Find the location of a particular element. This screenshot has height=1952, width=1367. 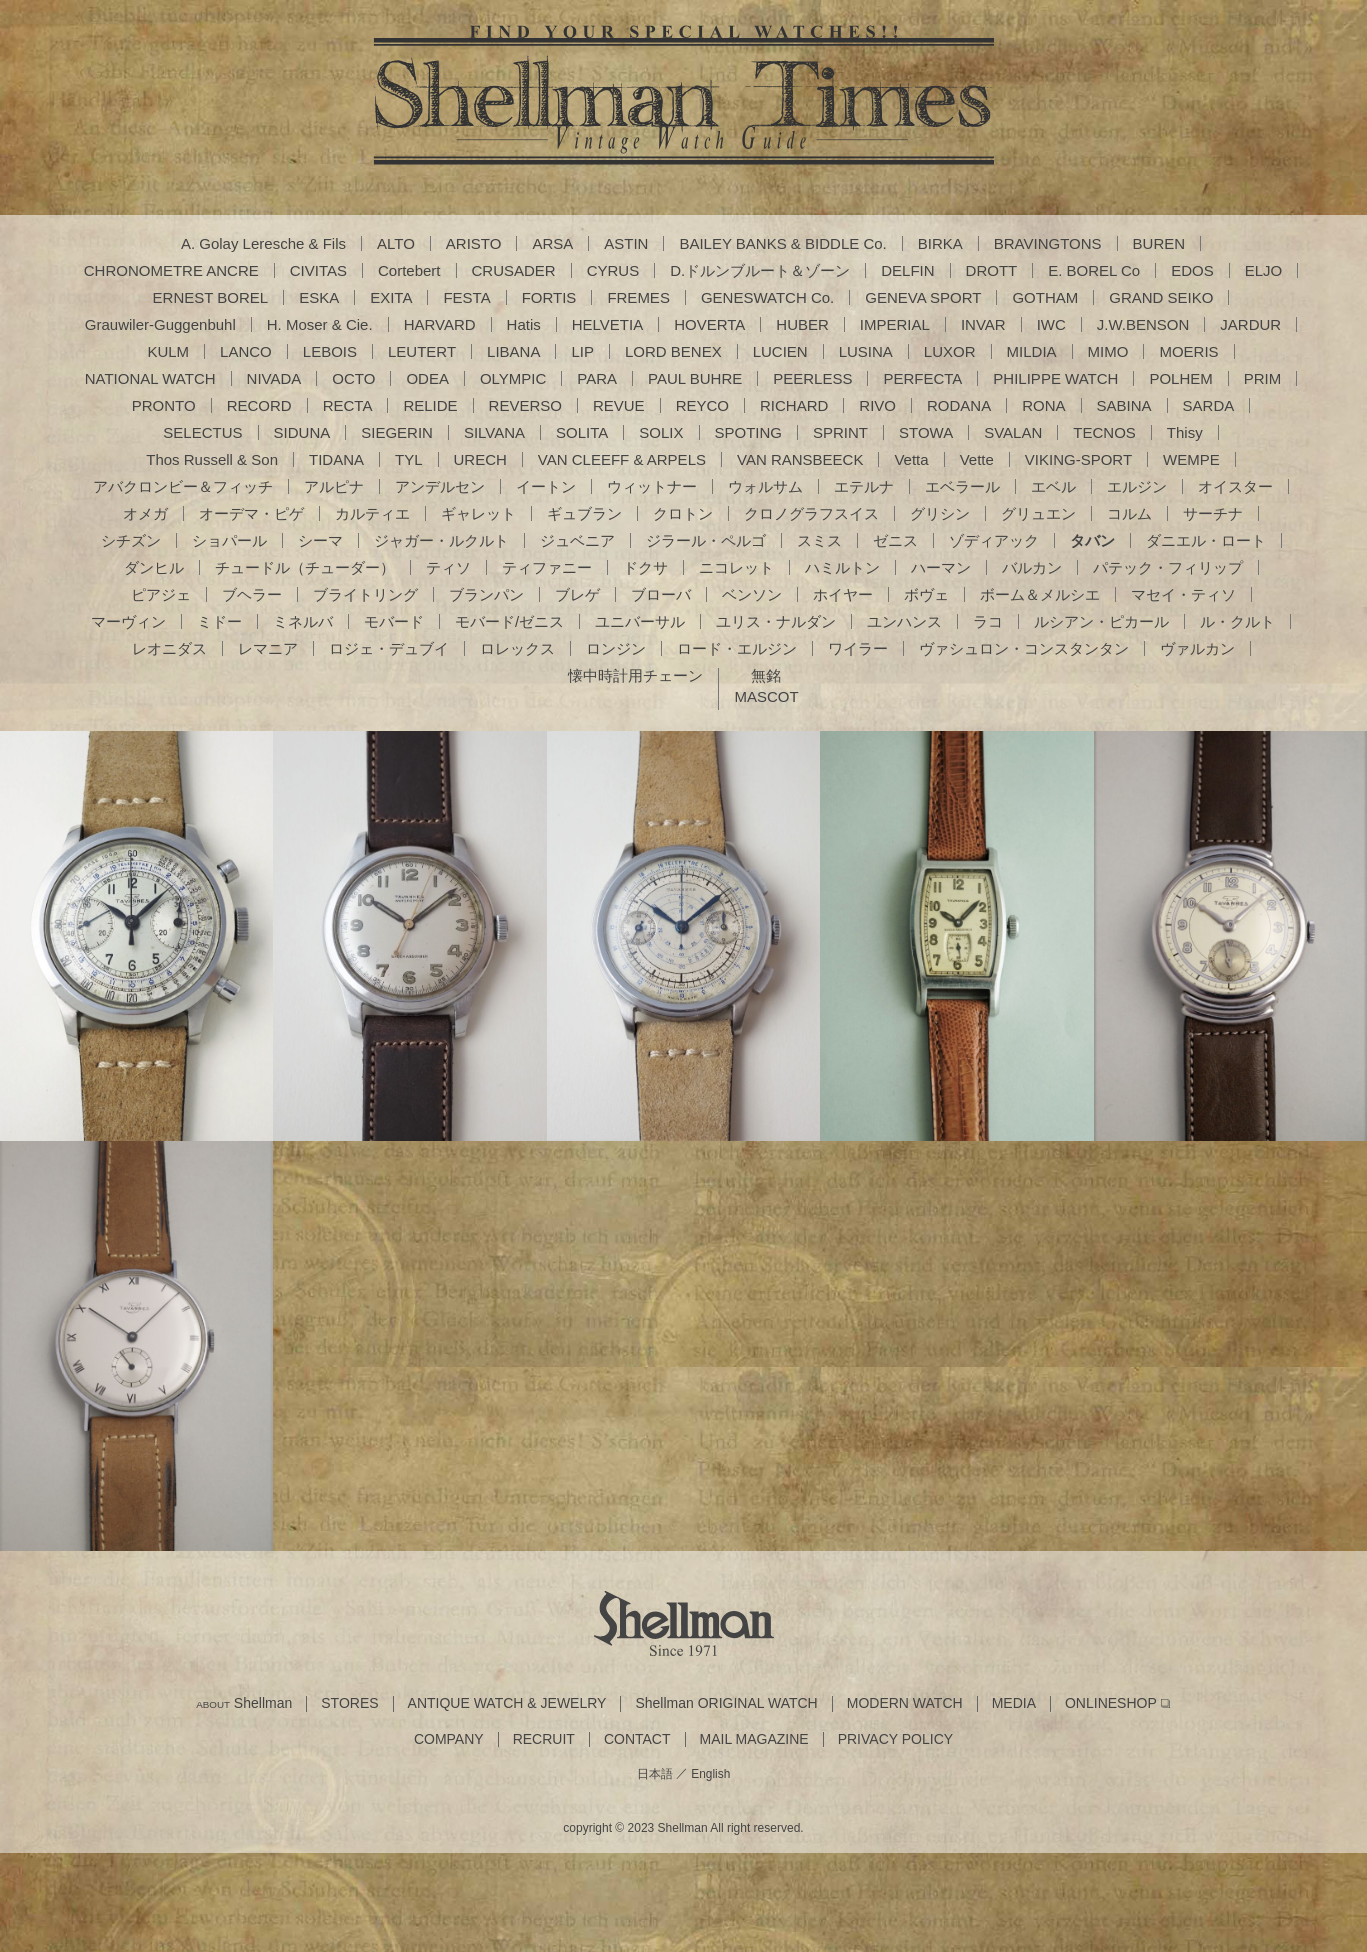

D.ドルンブルート＆ゾーン is located at coordinates (760, 270).